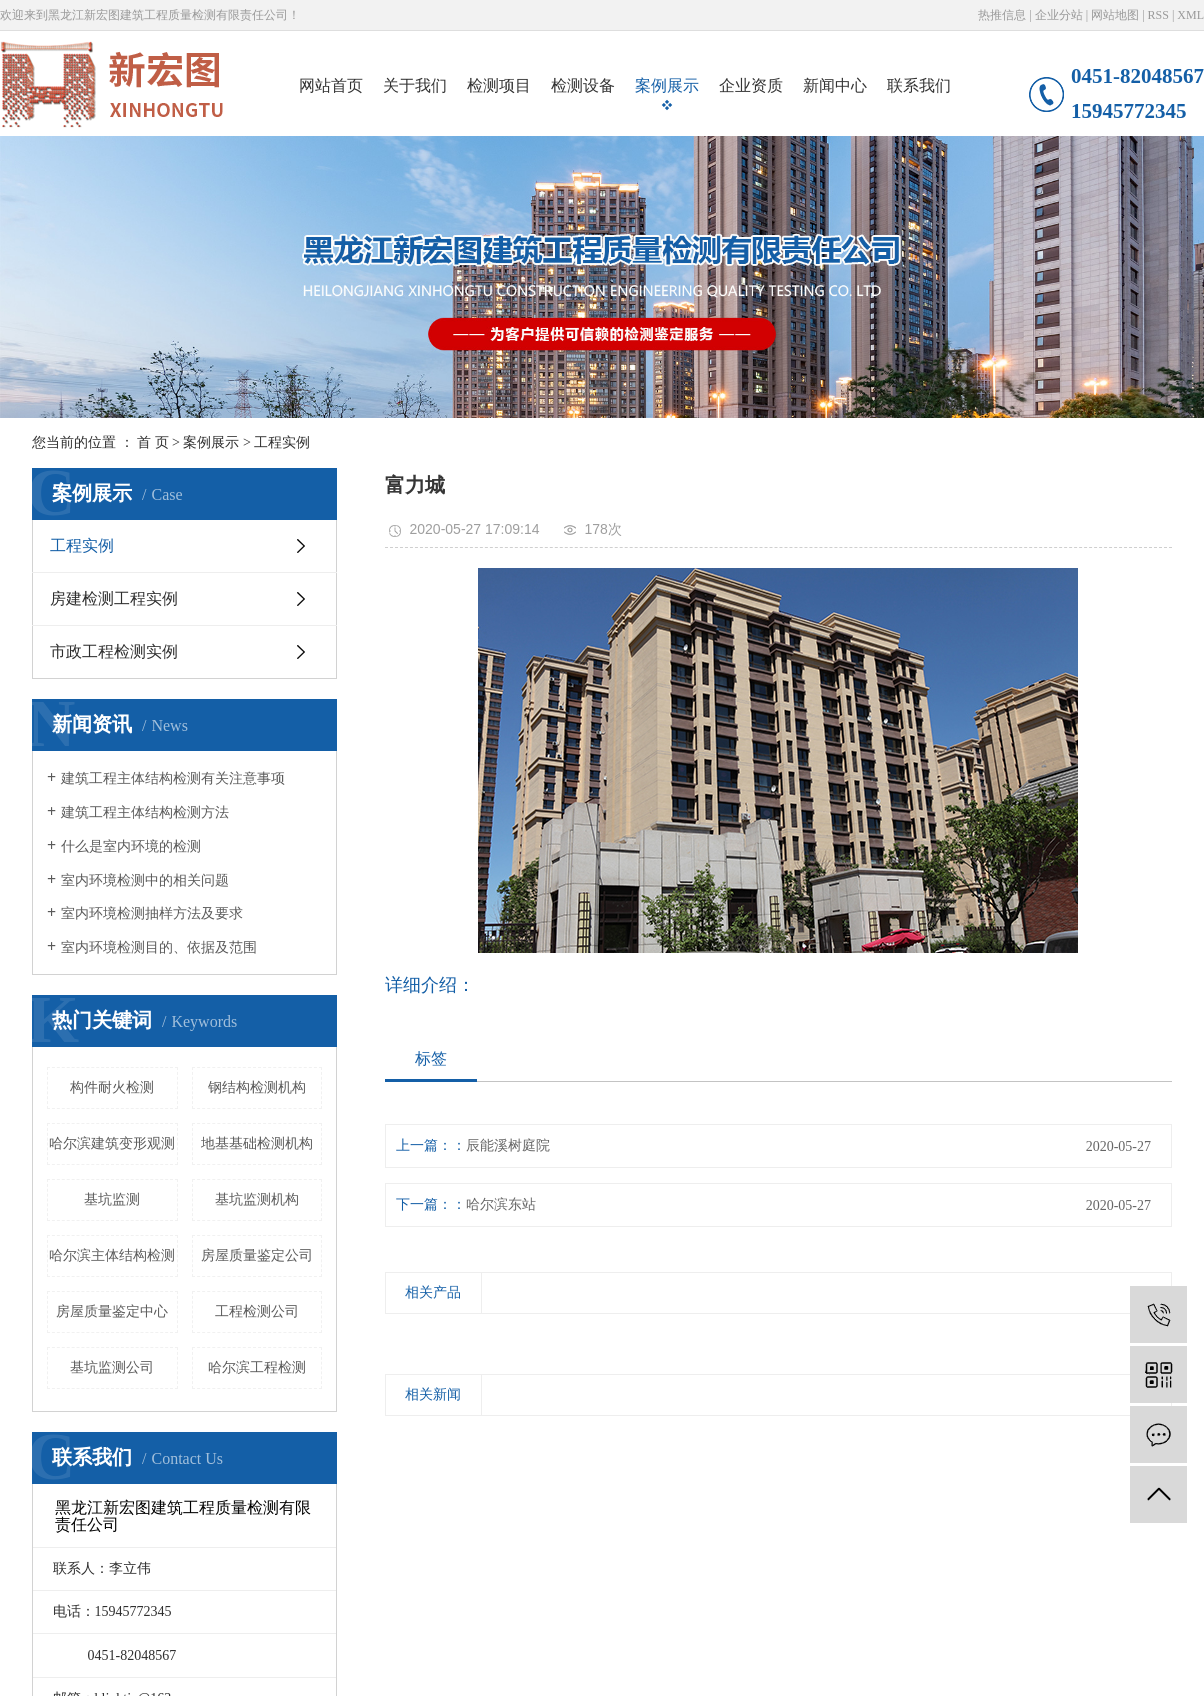  I want to click on 什么是室内环境的检测, so click(131, 846).